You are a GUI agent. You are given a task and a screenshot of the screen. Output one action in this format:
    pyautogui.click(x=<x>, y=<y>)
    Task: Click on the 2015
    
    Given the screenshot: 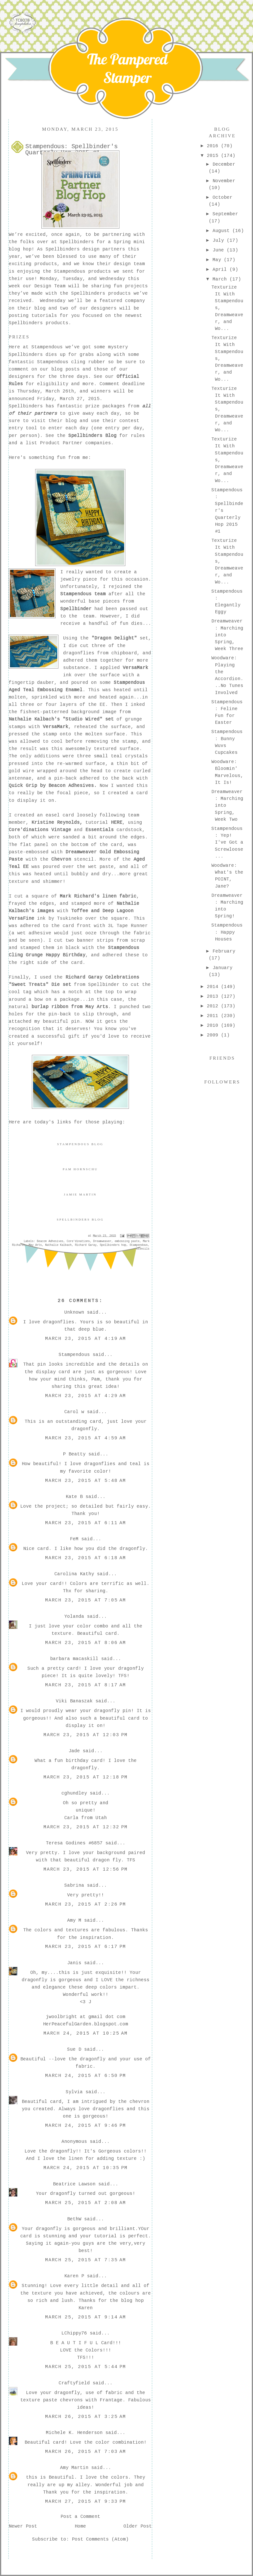 What is the action you would take?
    pyautogui.click(x=214, y=155)
    